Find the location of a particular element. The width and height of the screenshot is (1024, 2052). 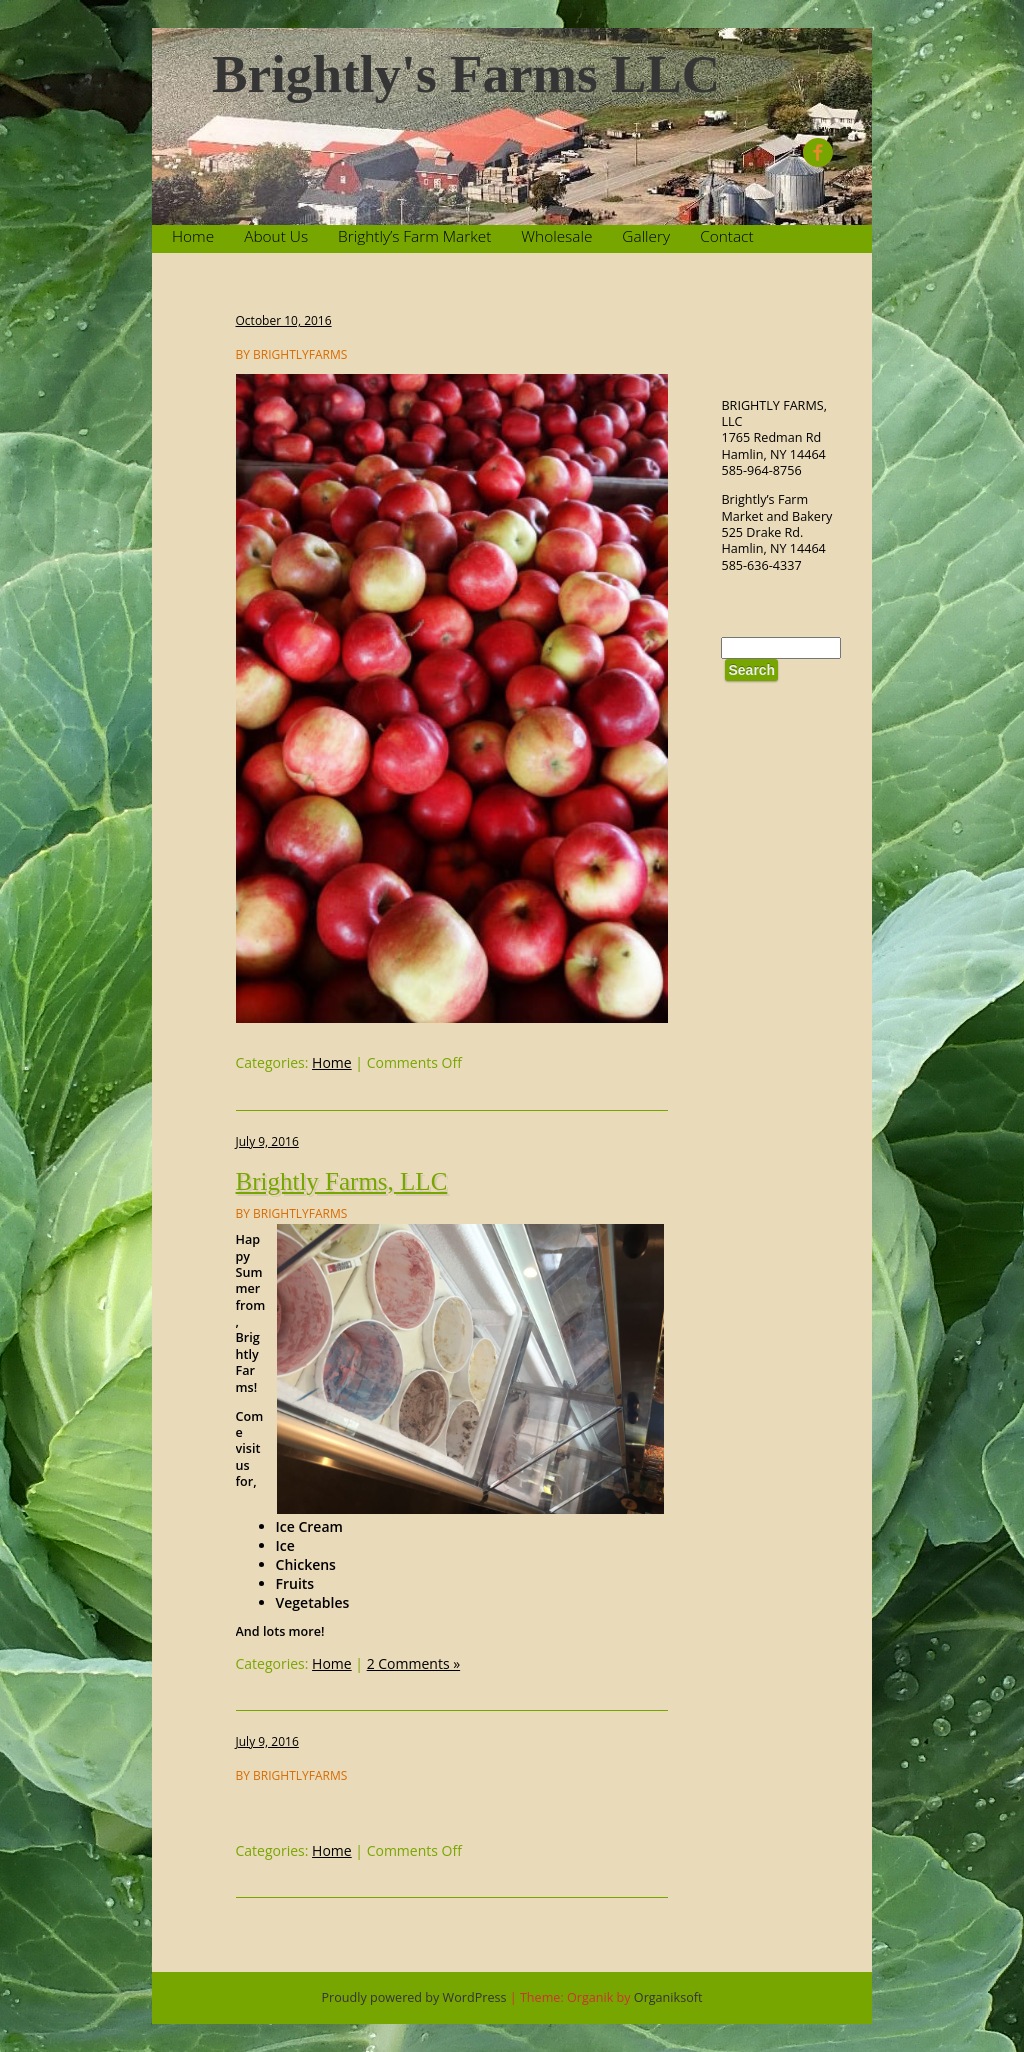

Contact is located at coordinates (726, 236).